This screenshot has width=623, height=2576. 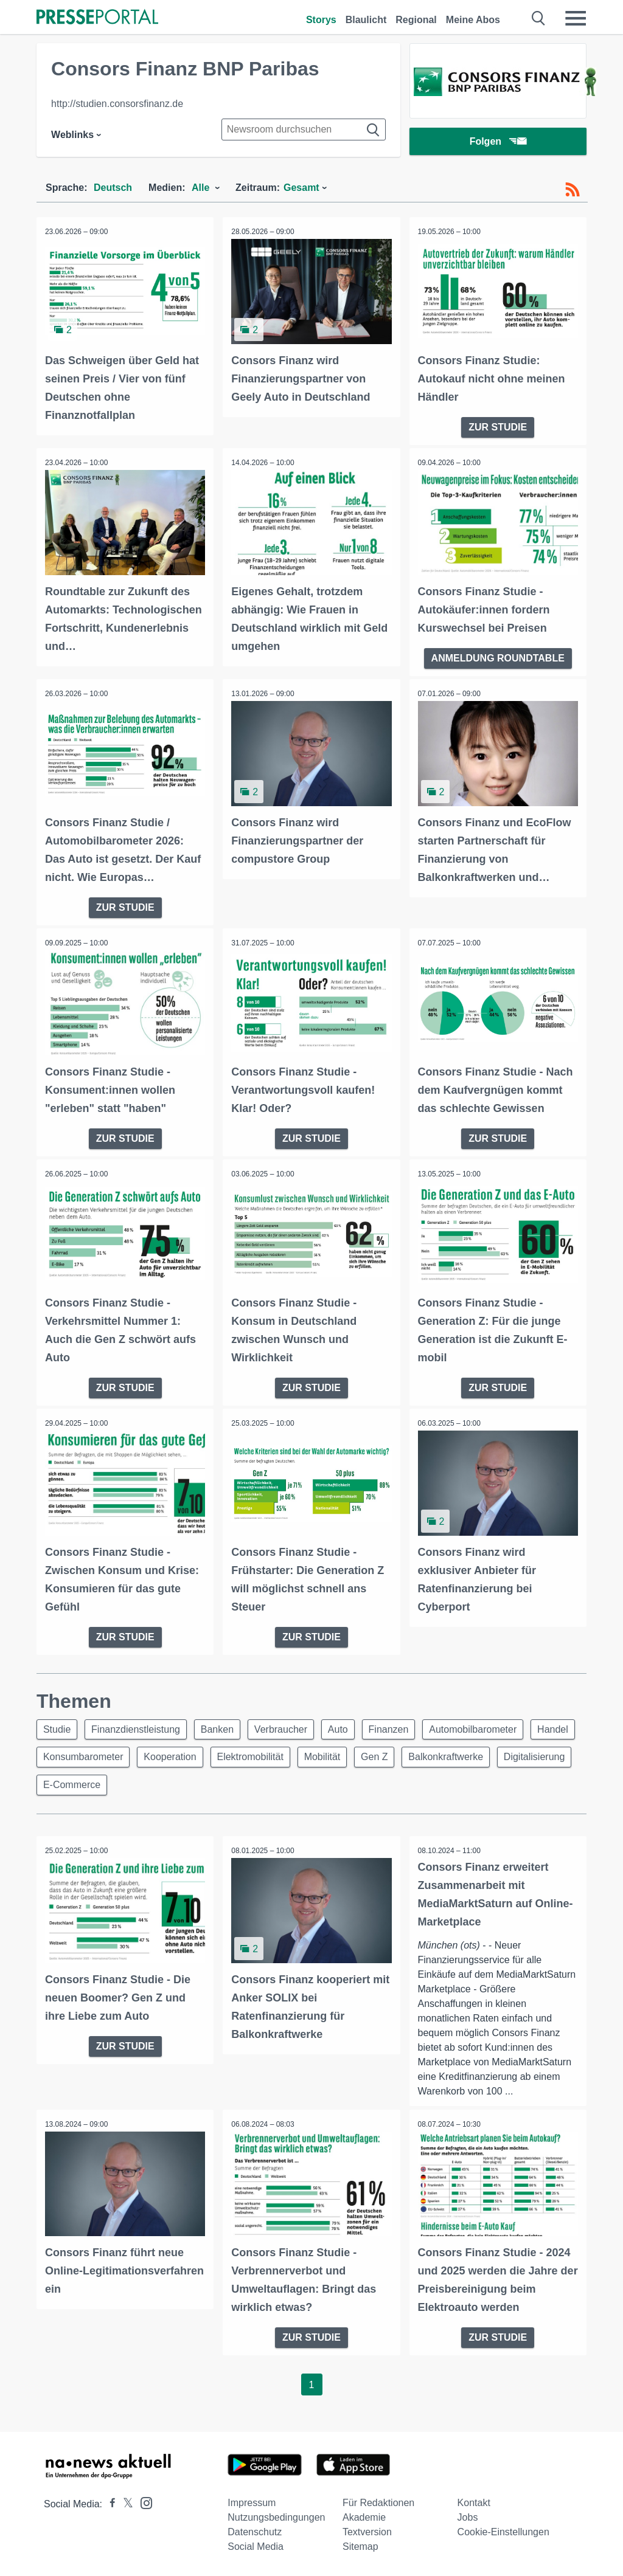 I want to click on http://studien.consorsfinanz.de, so click(x=117, y=103).